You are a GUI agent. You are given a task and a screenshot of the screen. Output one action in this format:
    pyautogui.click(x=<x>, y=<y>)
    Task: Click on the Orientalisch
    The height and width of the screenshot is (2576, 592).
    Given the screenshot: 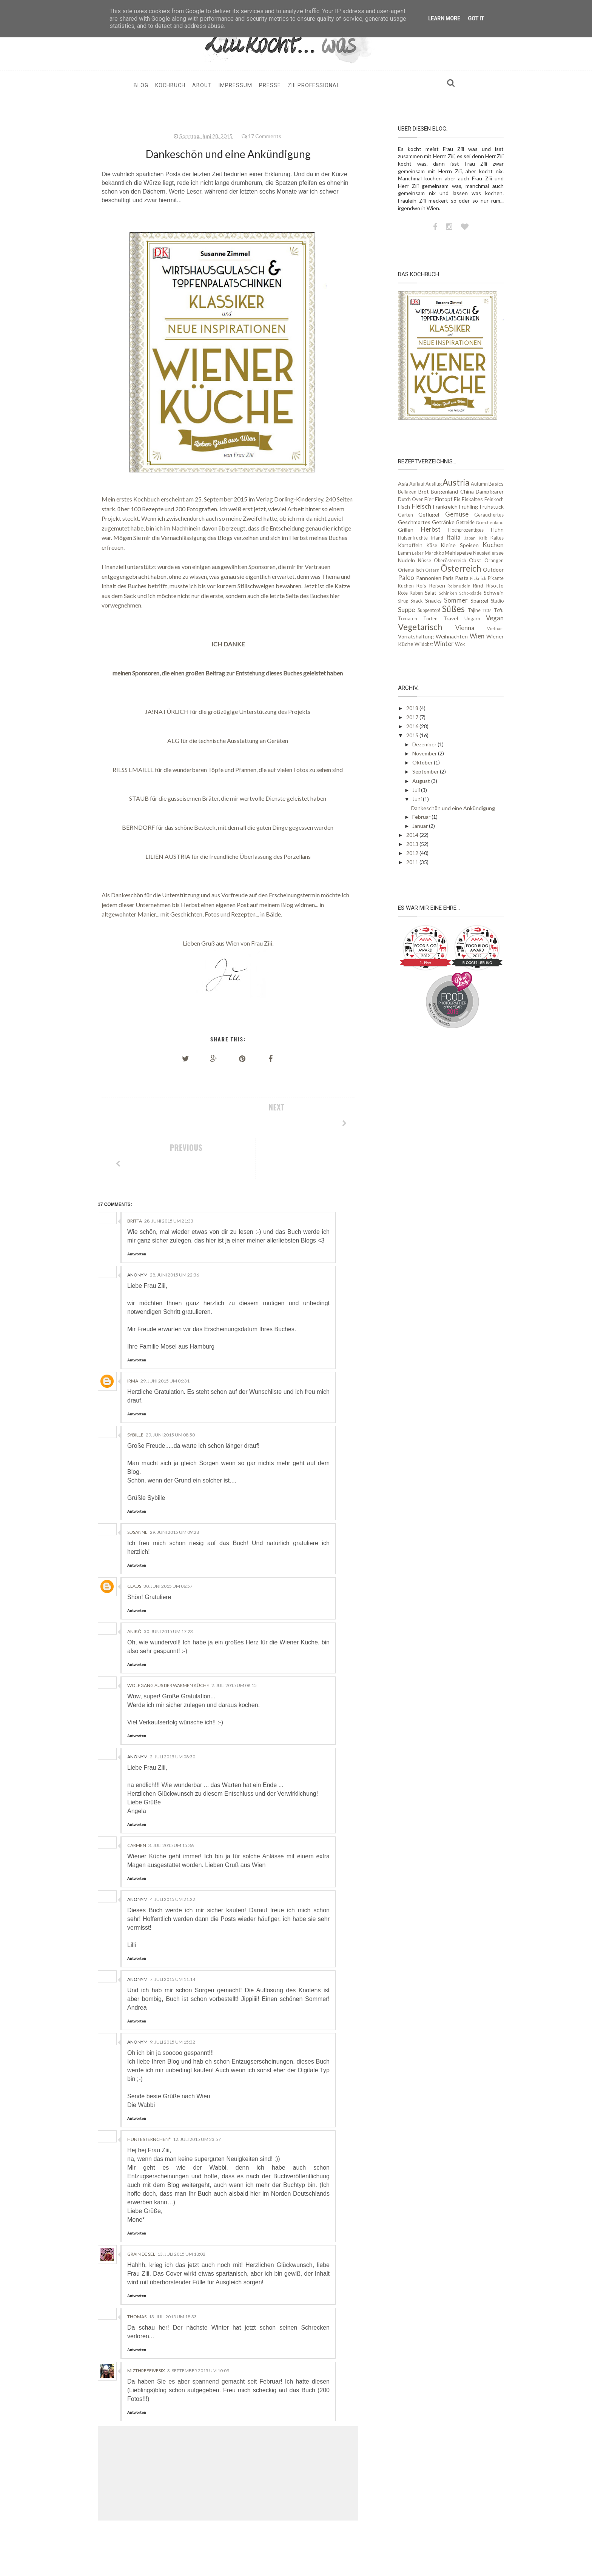 What is the action you would take?
    pyautogui.click(x=411, y=570)
    